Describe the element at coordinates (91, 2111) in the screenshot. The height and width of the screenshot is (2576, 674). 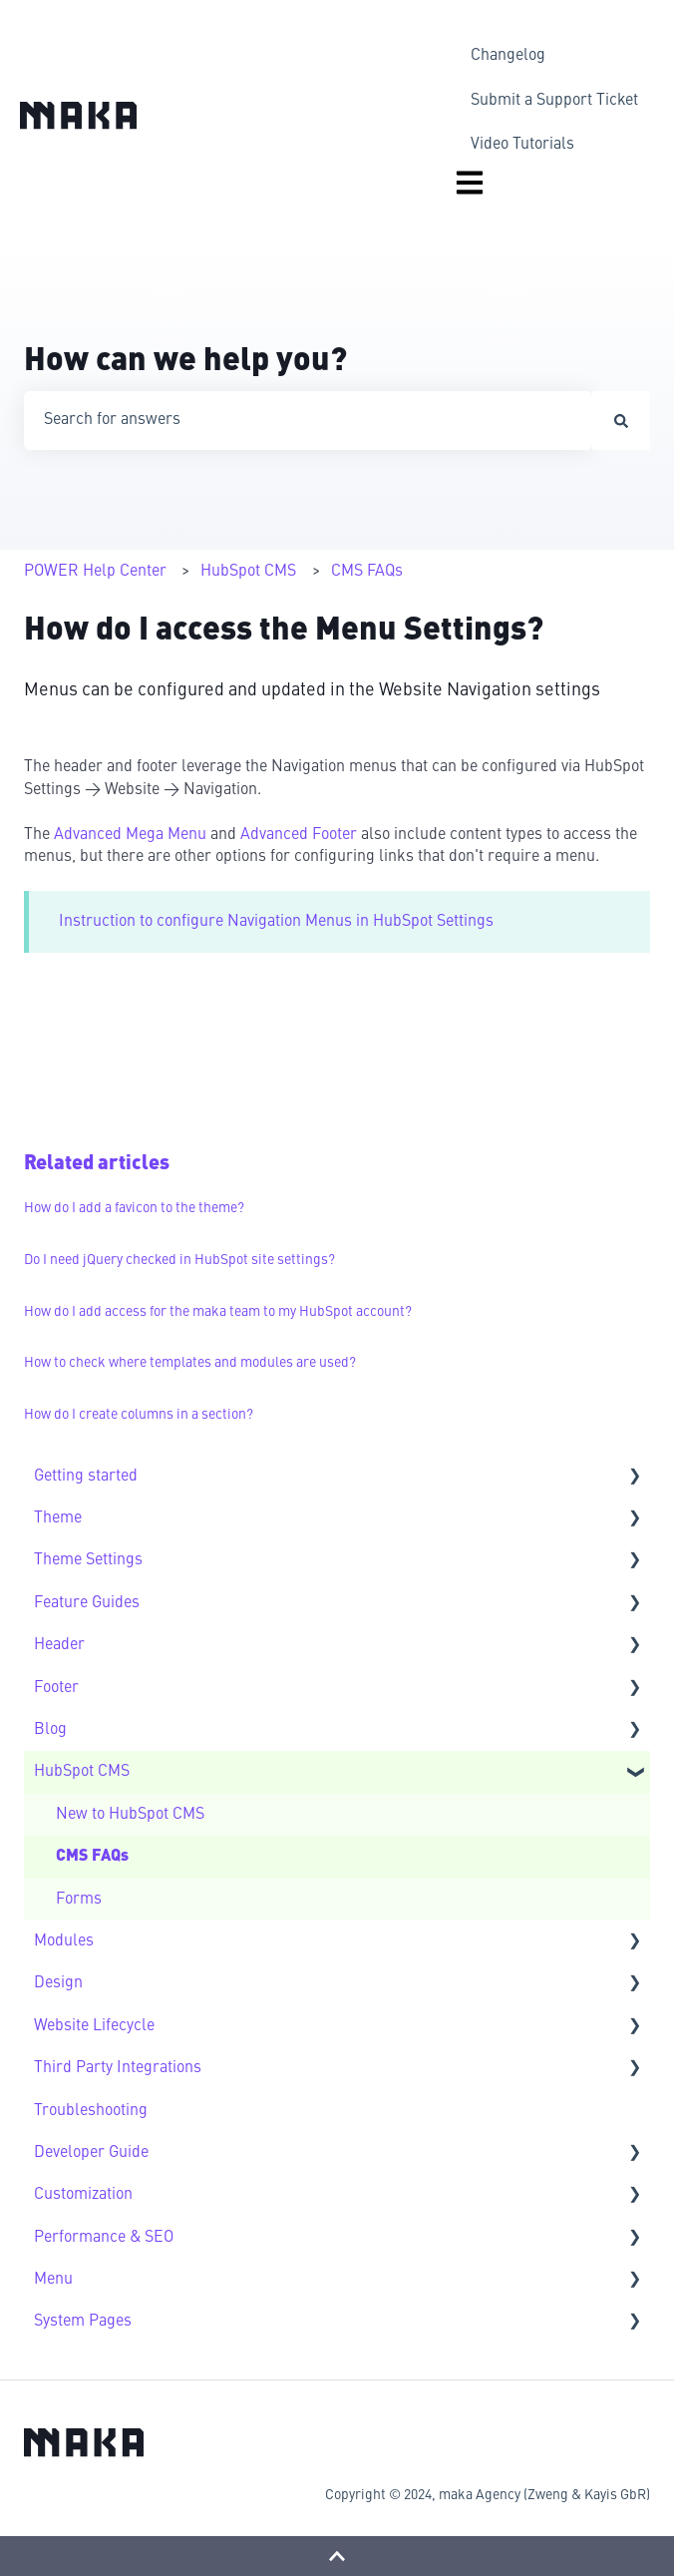
I see `Troubleshooting [menuitem]` at that location.